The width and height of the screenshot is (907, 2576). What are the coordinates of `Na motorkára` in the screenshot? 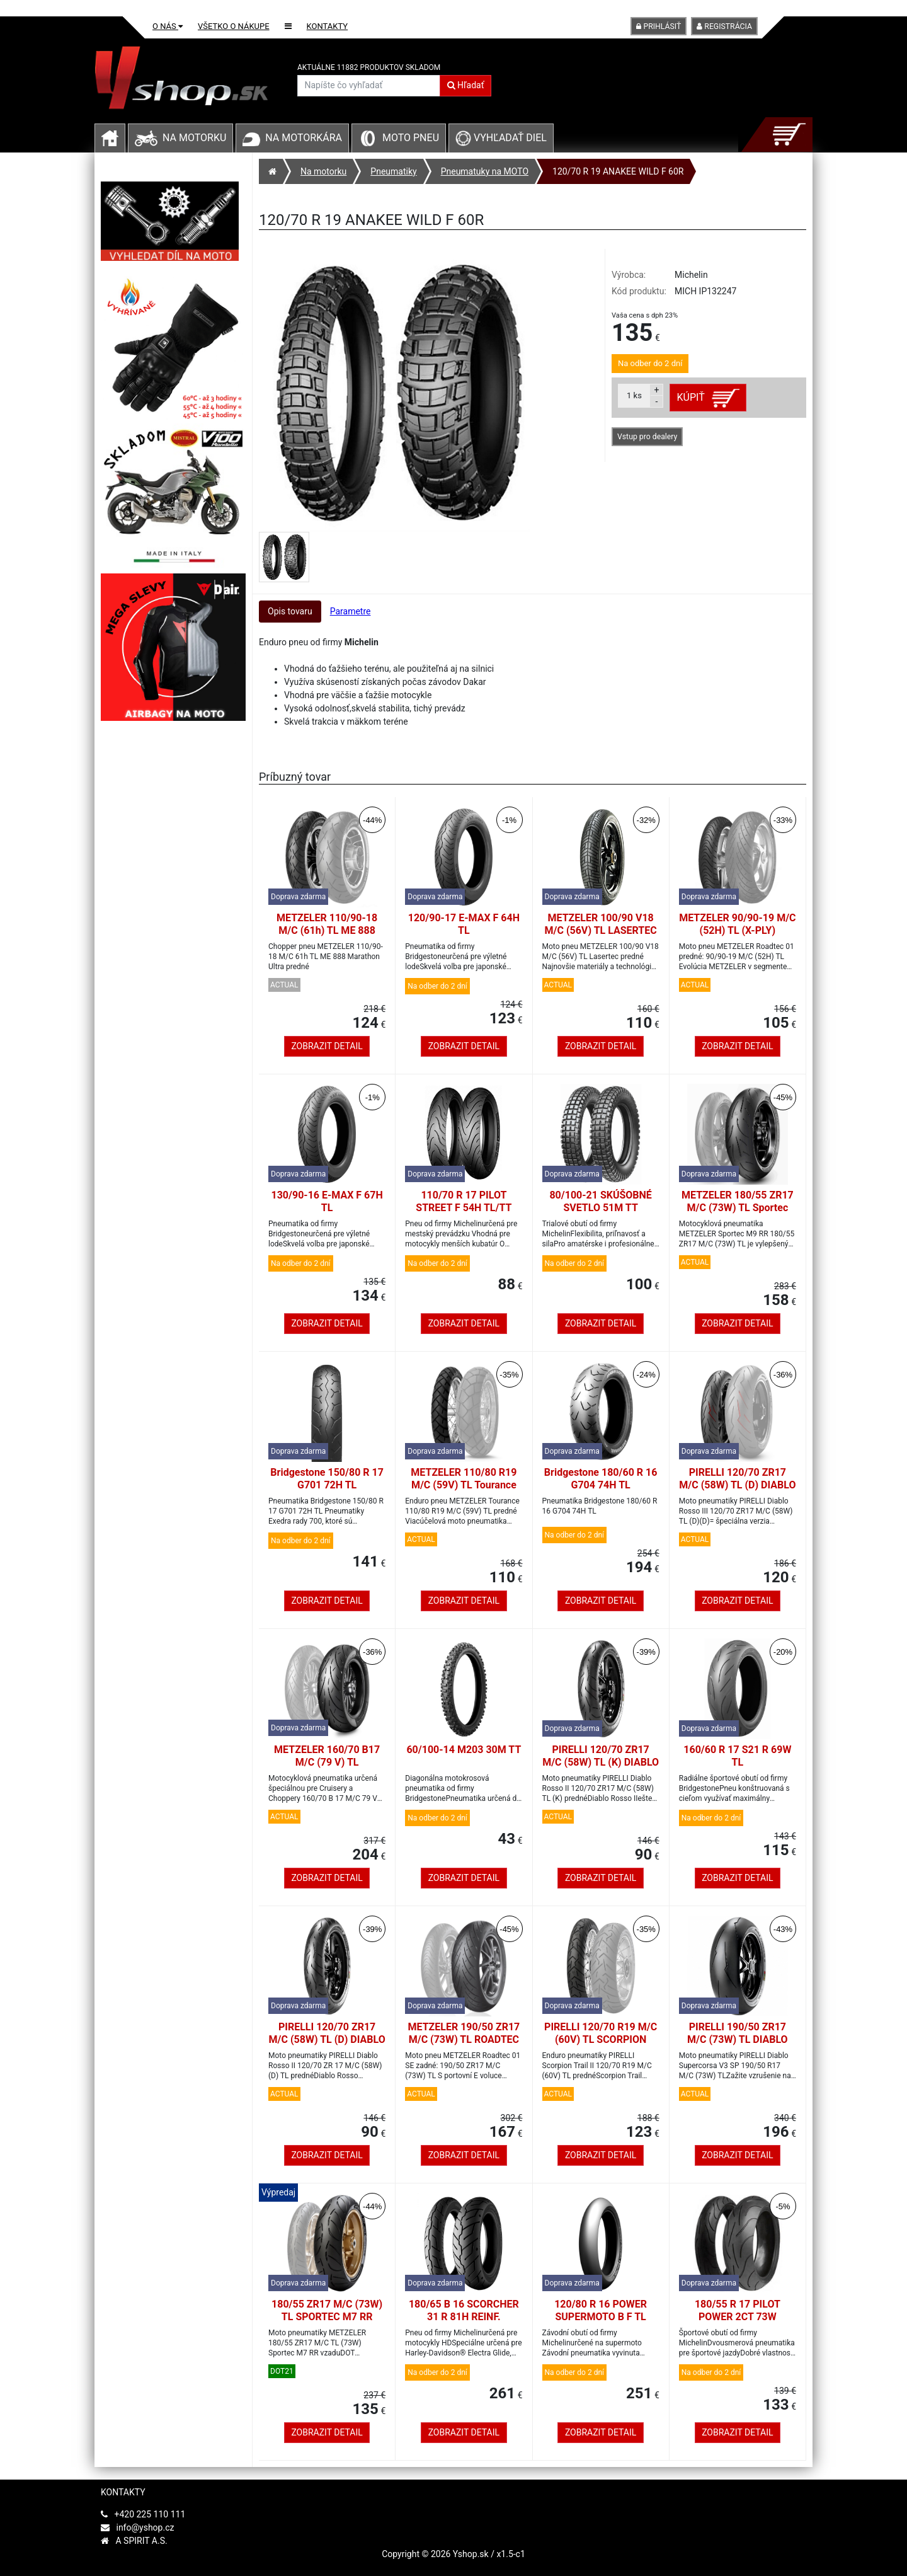 It's located at (303, 138).